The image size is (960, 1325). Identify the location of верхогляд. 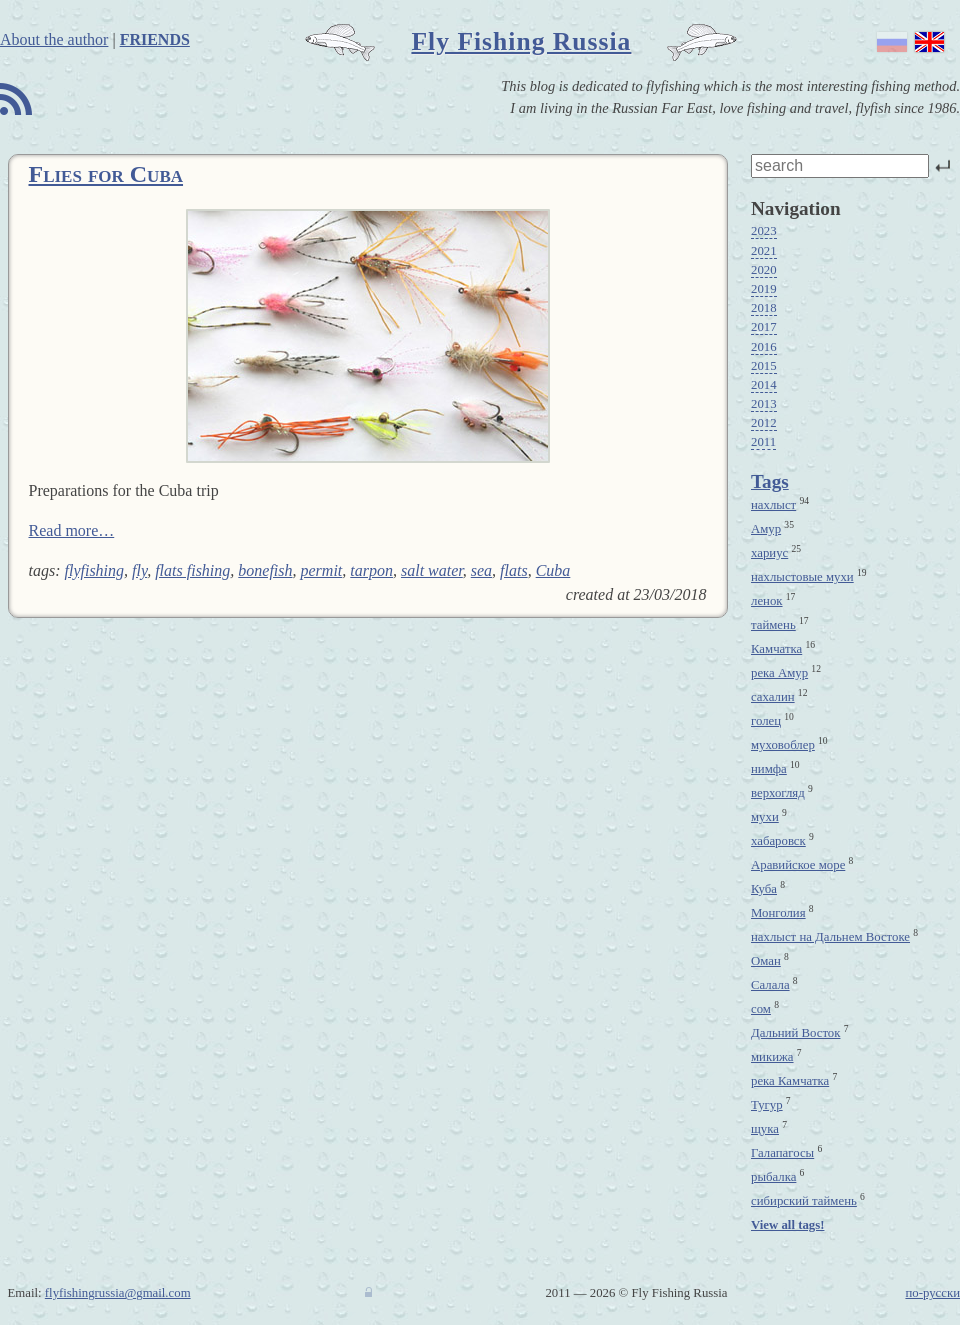
(778, 793).